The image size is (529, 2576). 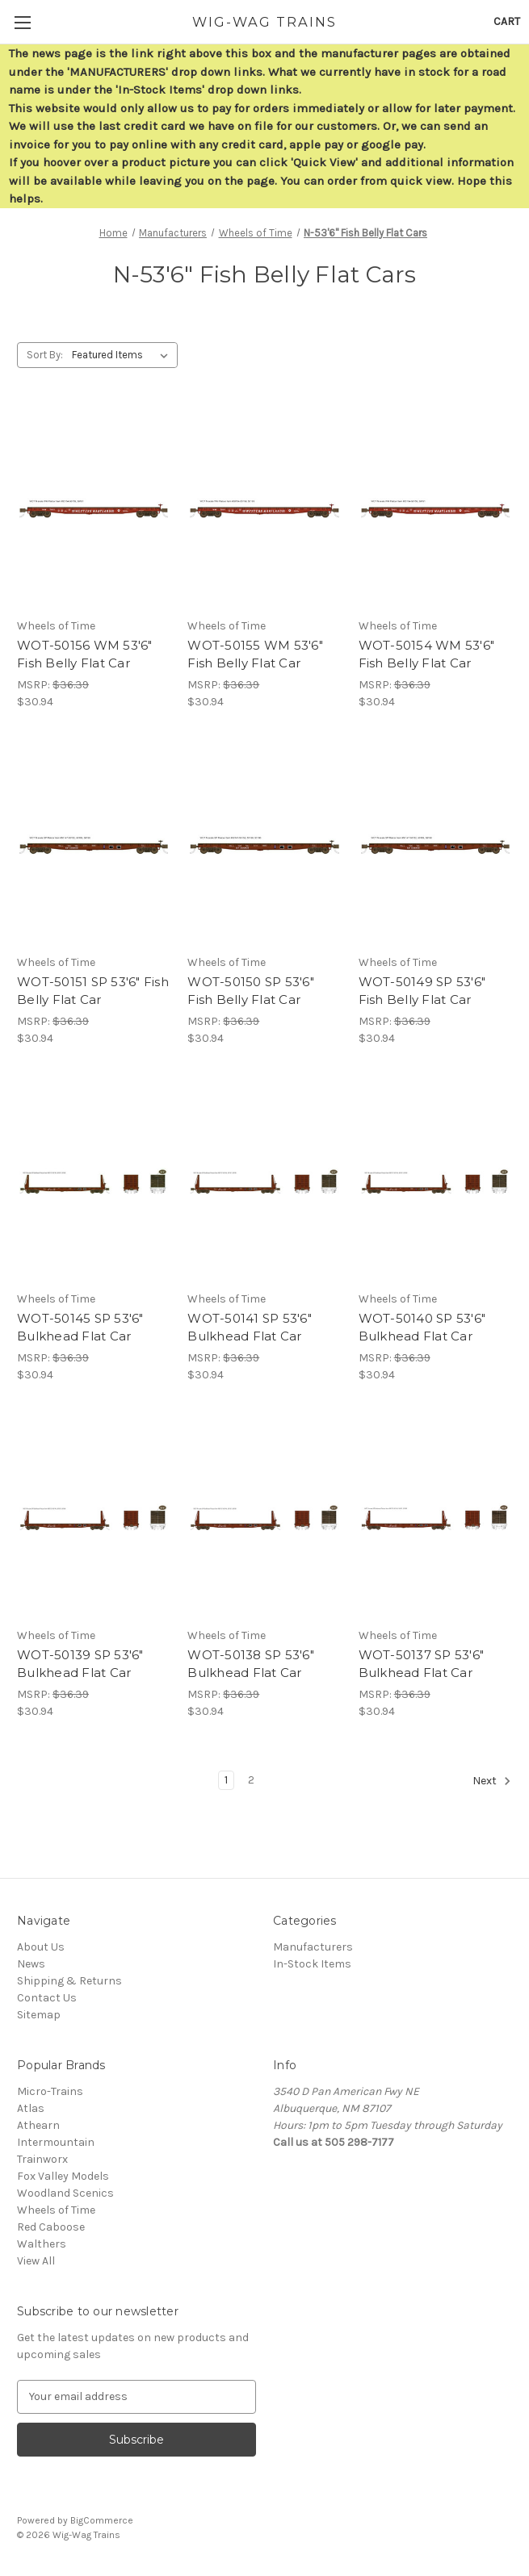 I want to click on In-Stock Items, so click(x=312, y=1964).